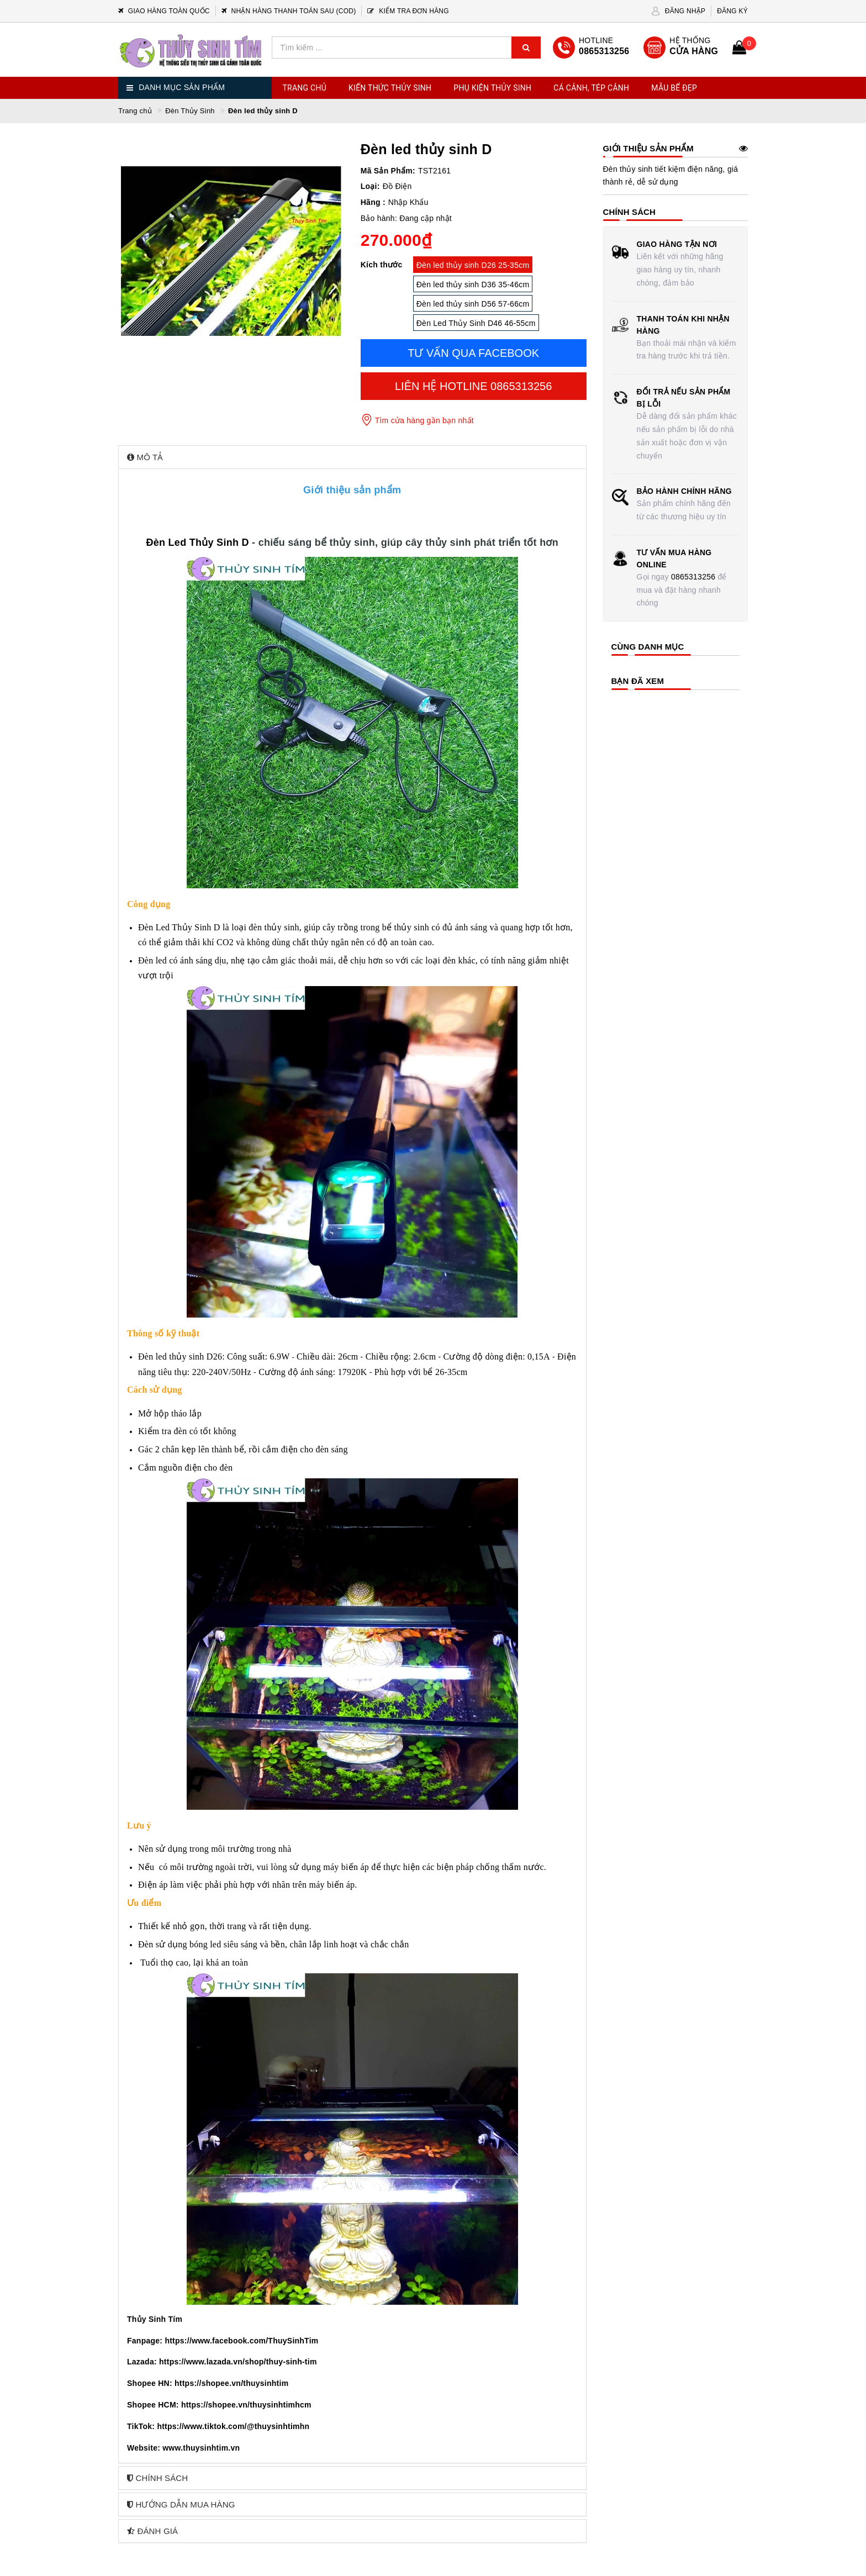 This screenshot has width=866, height=2576. I want to click on Hãng :, so click(373, 202).